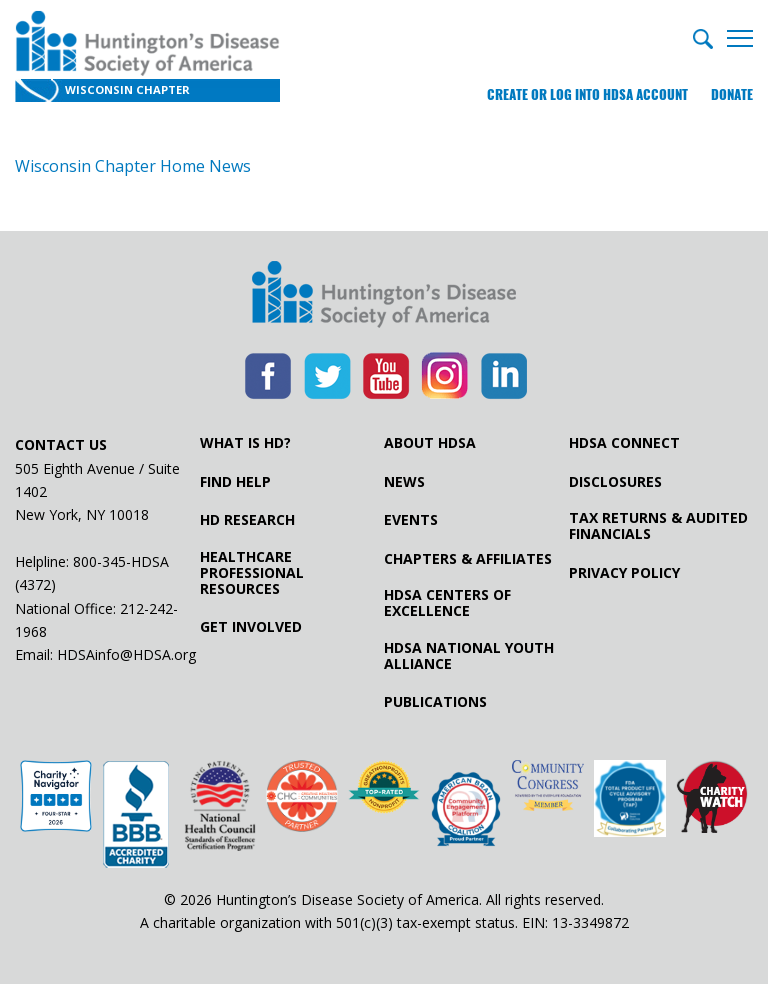  I want to click on Find Help, so click(235, 482).